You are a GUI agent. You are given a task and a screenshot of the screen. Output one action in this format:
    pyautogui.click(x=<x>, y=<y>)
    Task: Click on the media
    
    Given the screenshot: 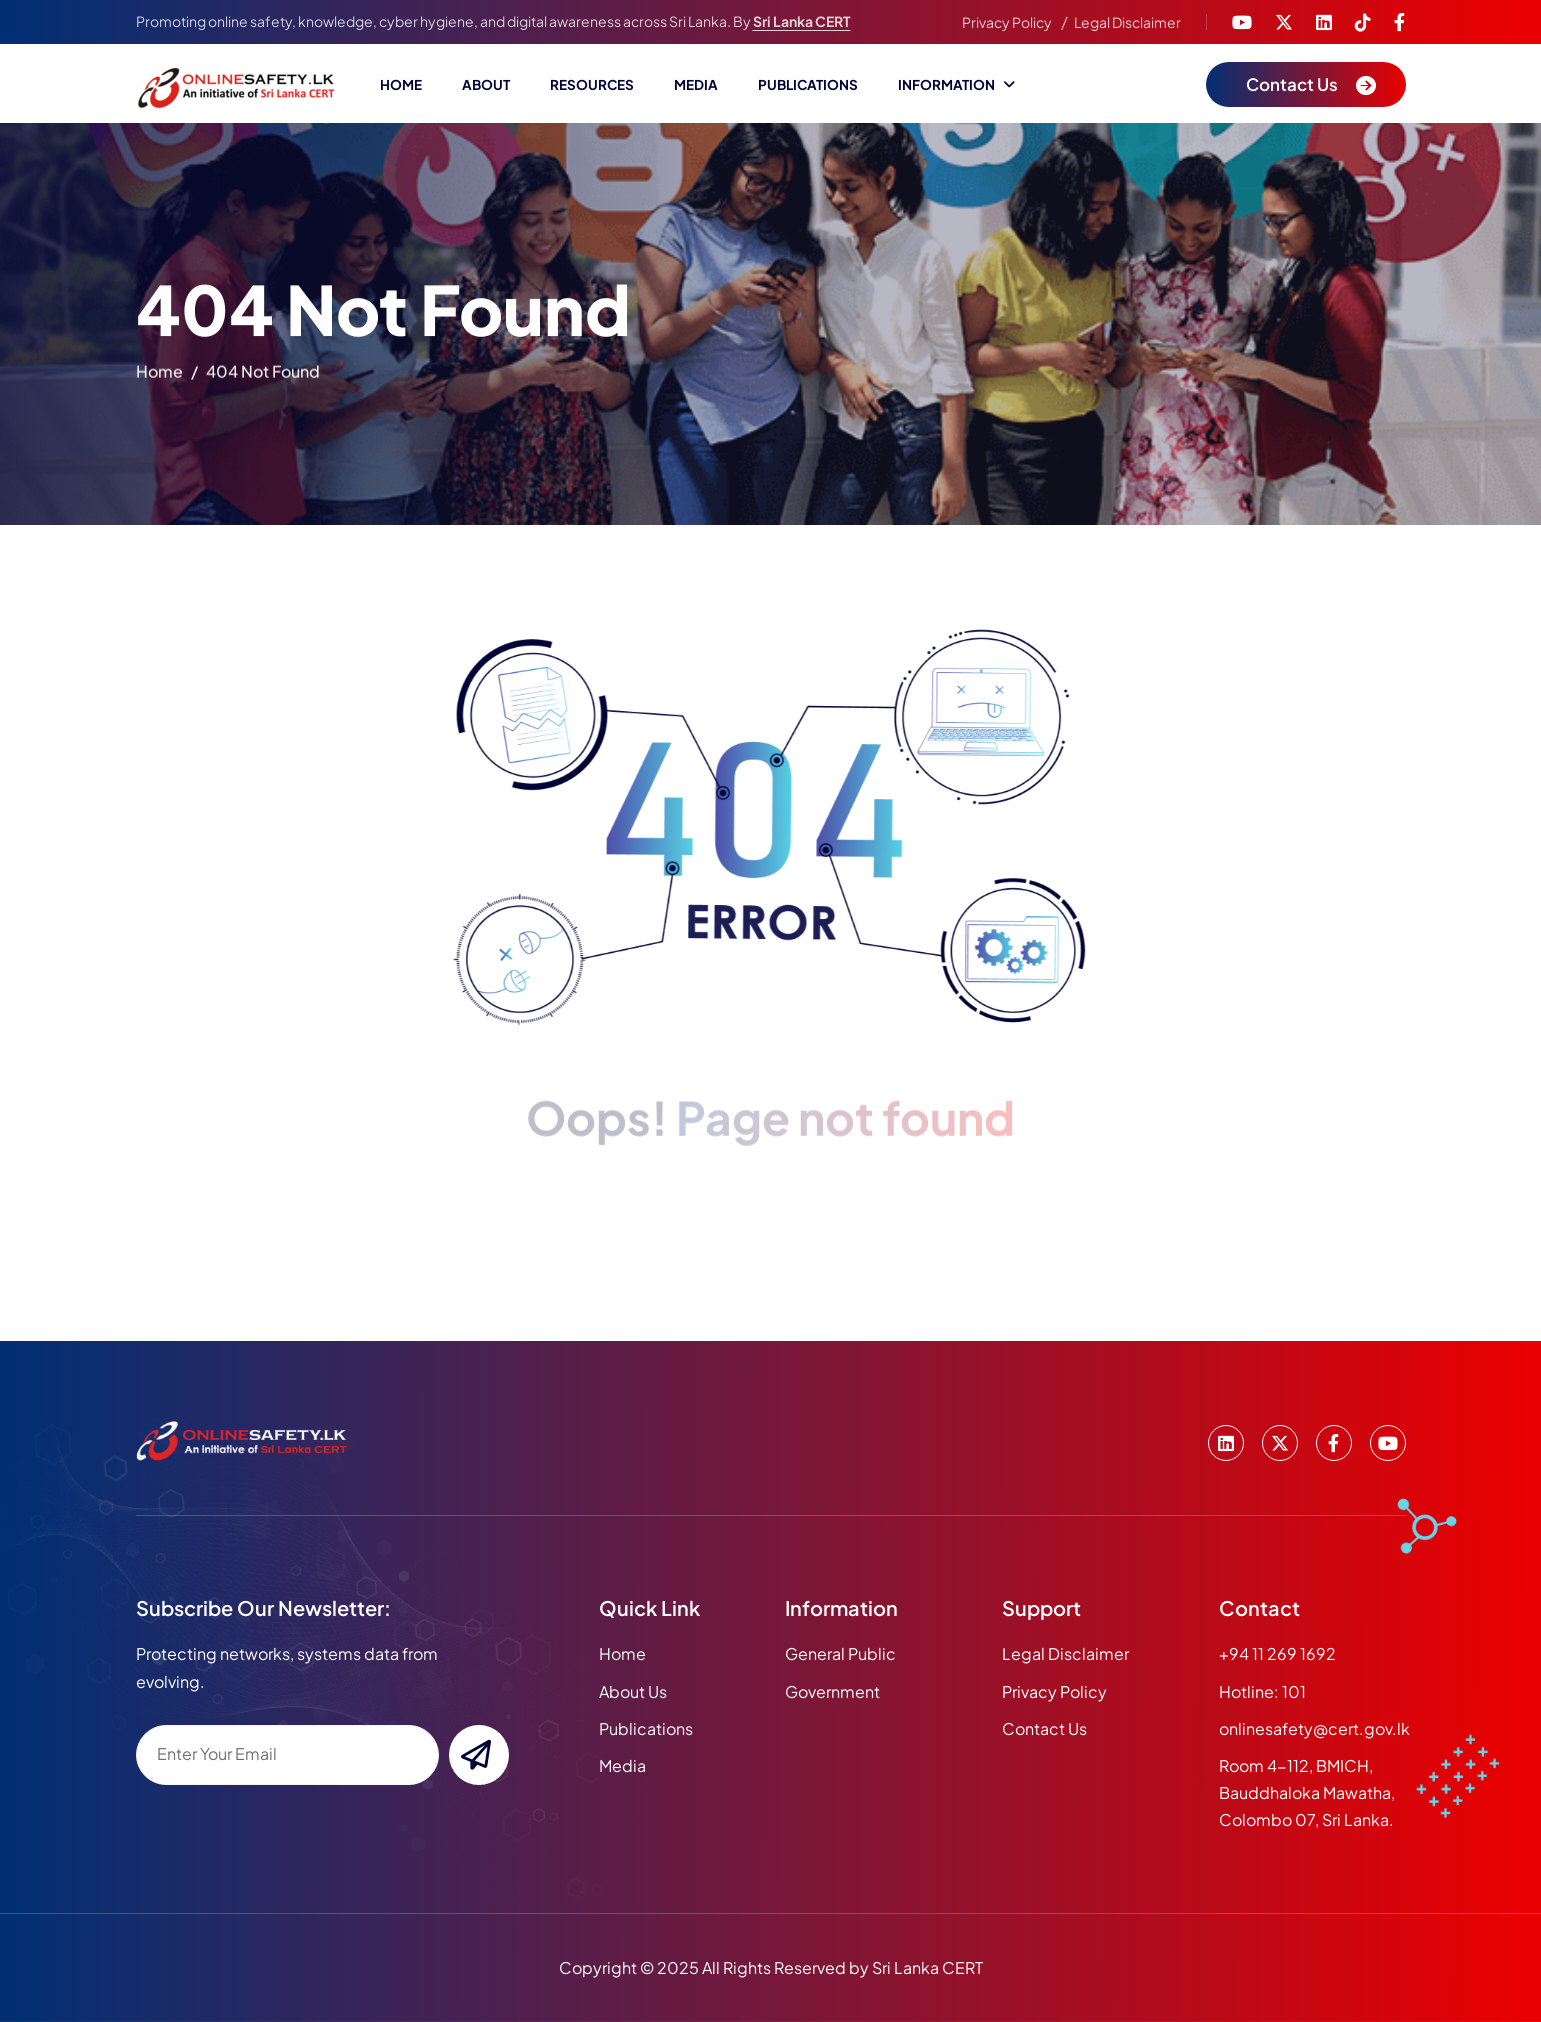 What is the action you would take?
    pyautogui.click(x=622, y=1765)
    